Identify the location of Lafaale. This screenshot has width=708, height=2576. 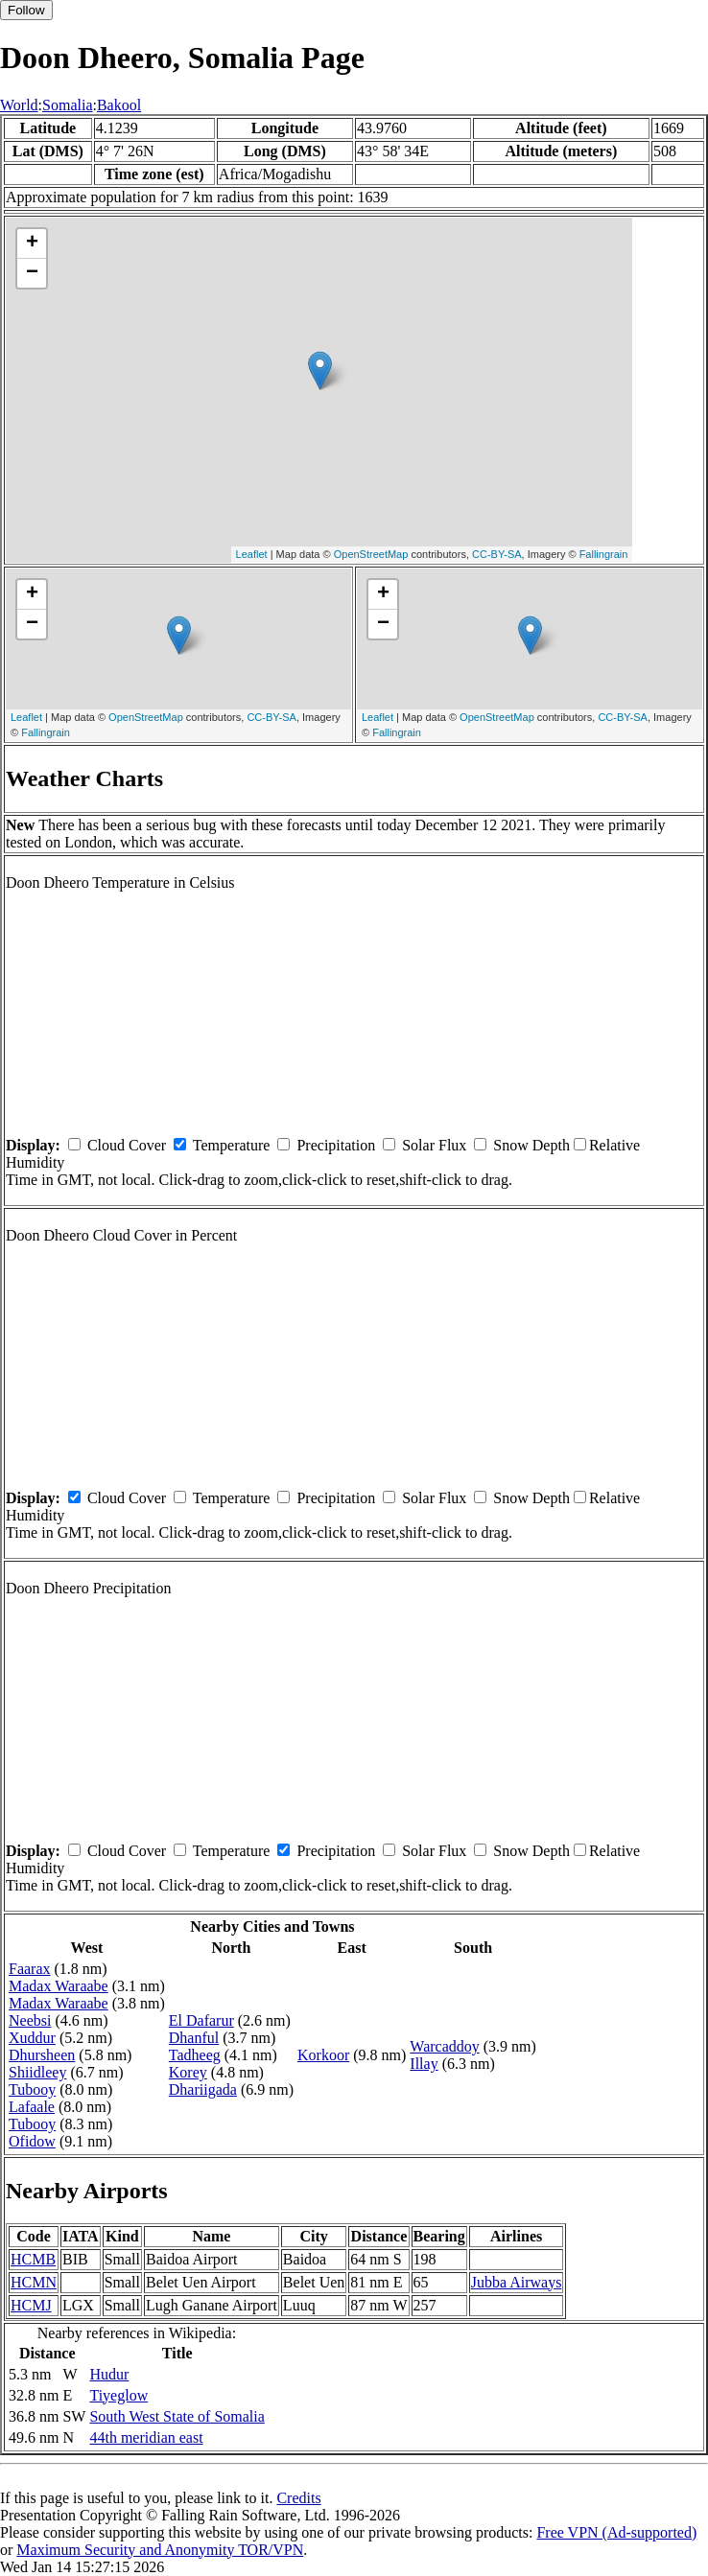
(32, 2107).